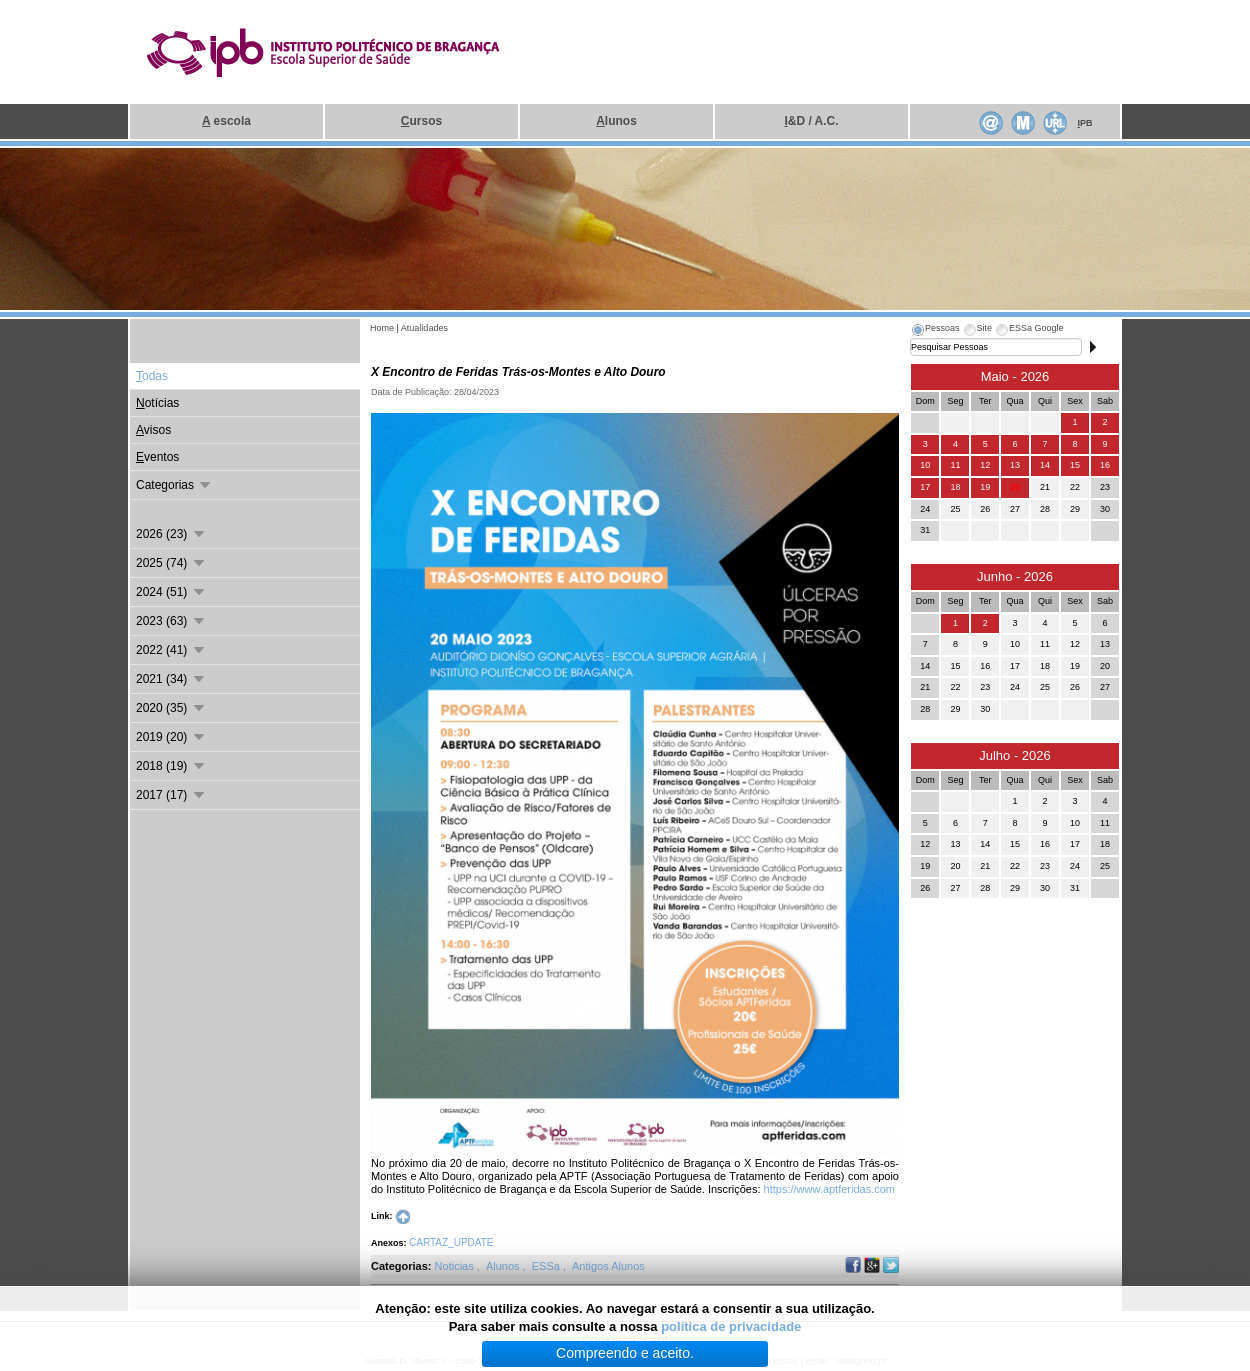  What do you see at coordinates (171, 592) in the screenshot?
I see `2024 (51)` at bounding box center [171, 592].